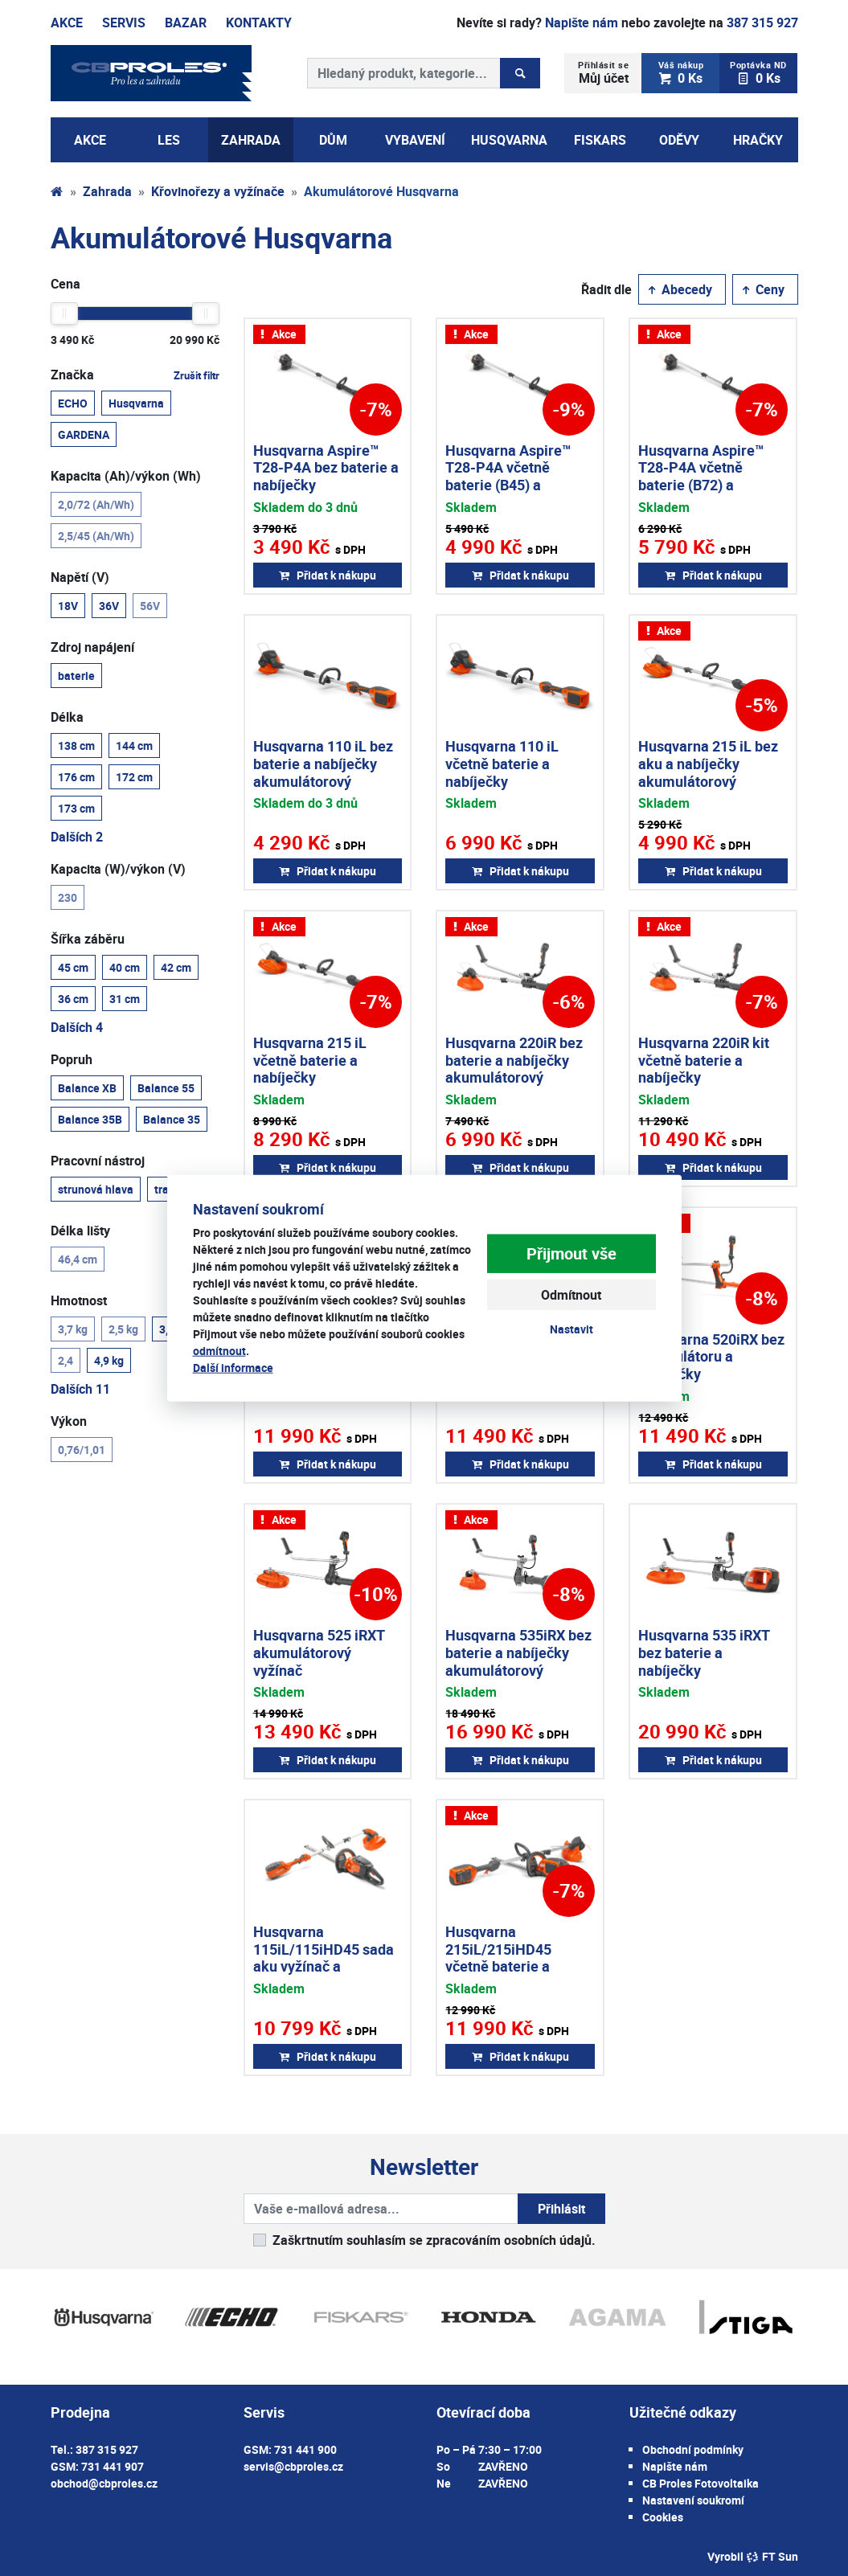 The width and height of the screenshot is (848, 2576). What do you see at coordinates (323, 772) in the screenshot?
I see `Husqvarna 110 iL bez baterie a nabíječky akumulátorový vyžínač` at bounding box center [323, 772].